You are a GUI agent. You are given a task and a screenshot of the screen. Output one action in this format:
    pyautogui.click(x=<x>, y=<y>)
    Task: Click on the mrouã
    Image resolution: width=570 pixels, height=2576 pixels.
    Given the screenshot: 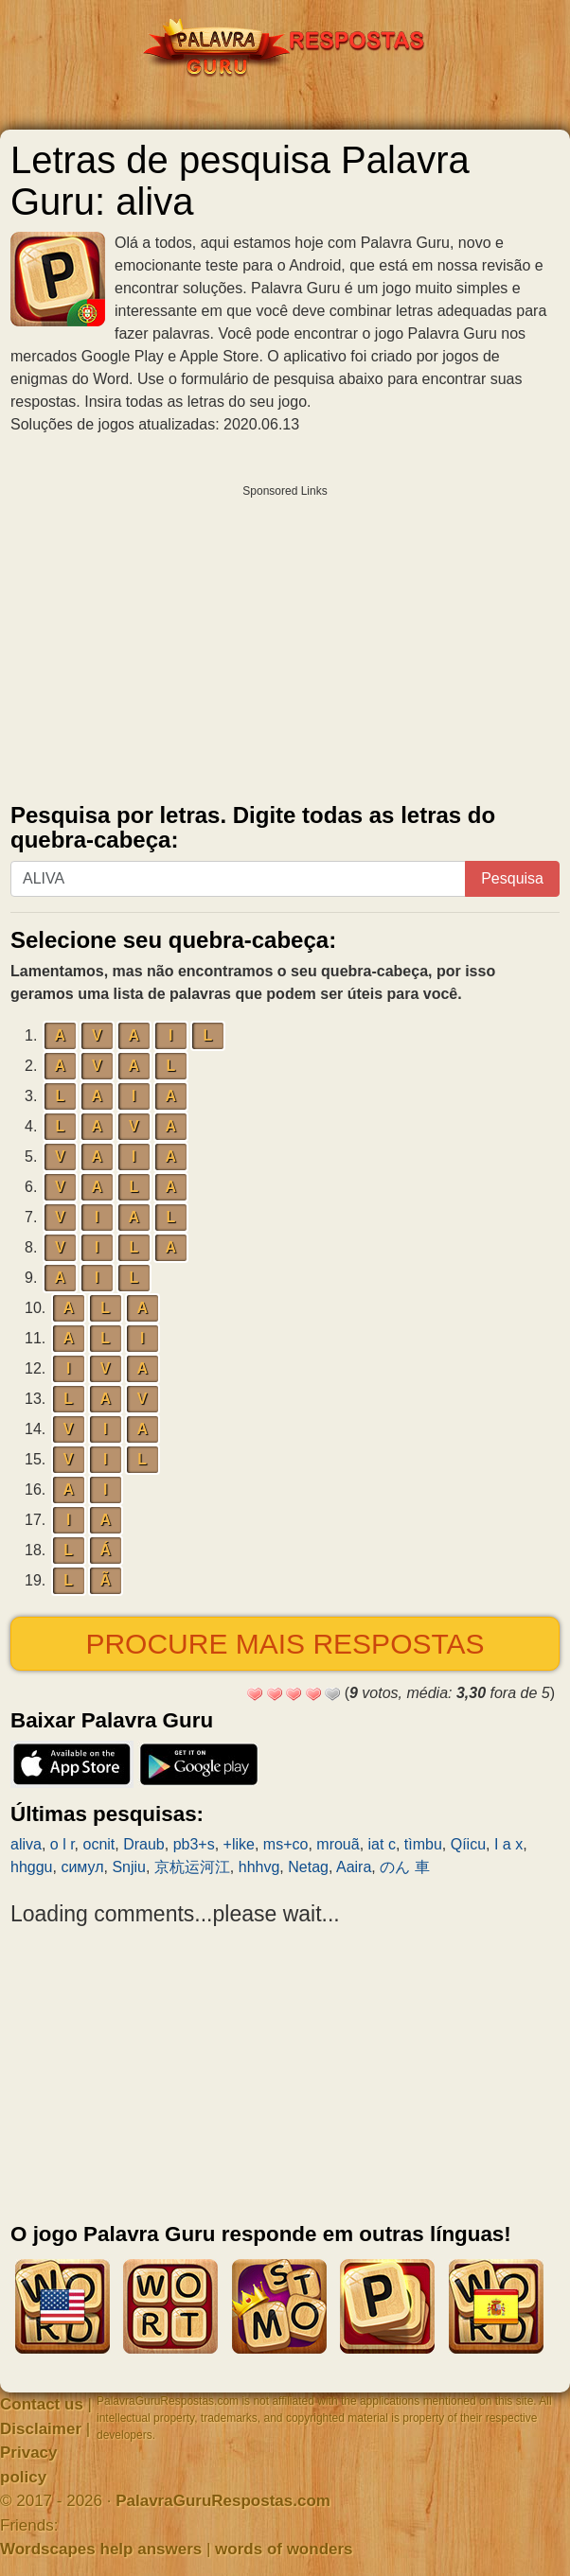 What is the action you would take?
    pyautogui.click(x=337, y=1844)
    